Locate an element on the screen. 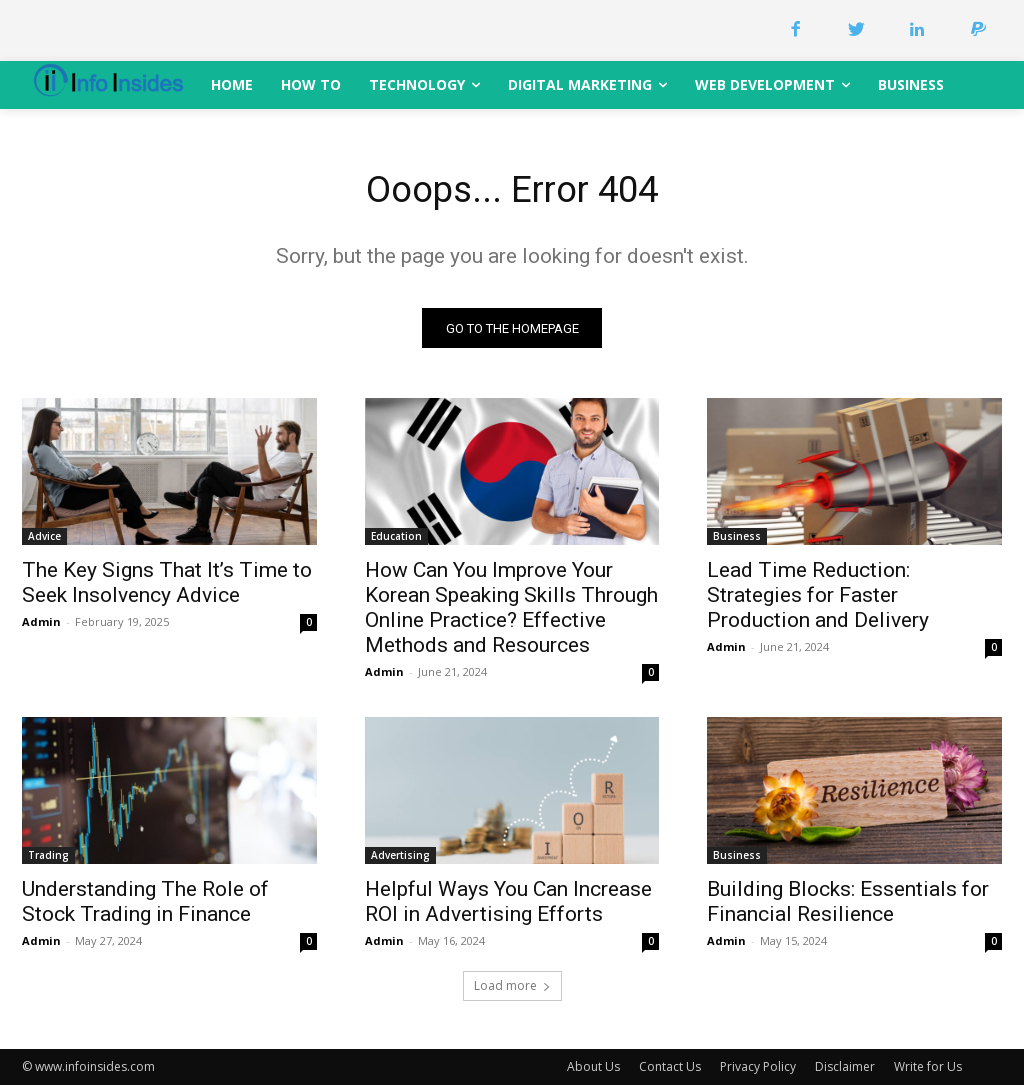 This screenshot has width=1024, height=1090. About Us is located at coordinates (593, 1071).